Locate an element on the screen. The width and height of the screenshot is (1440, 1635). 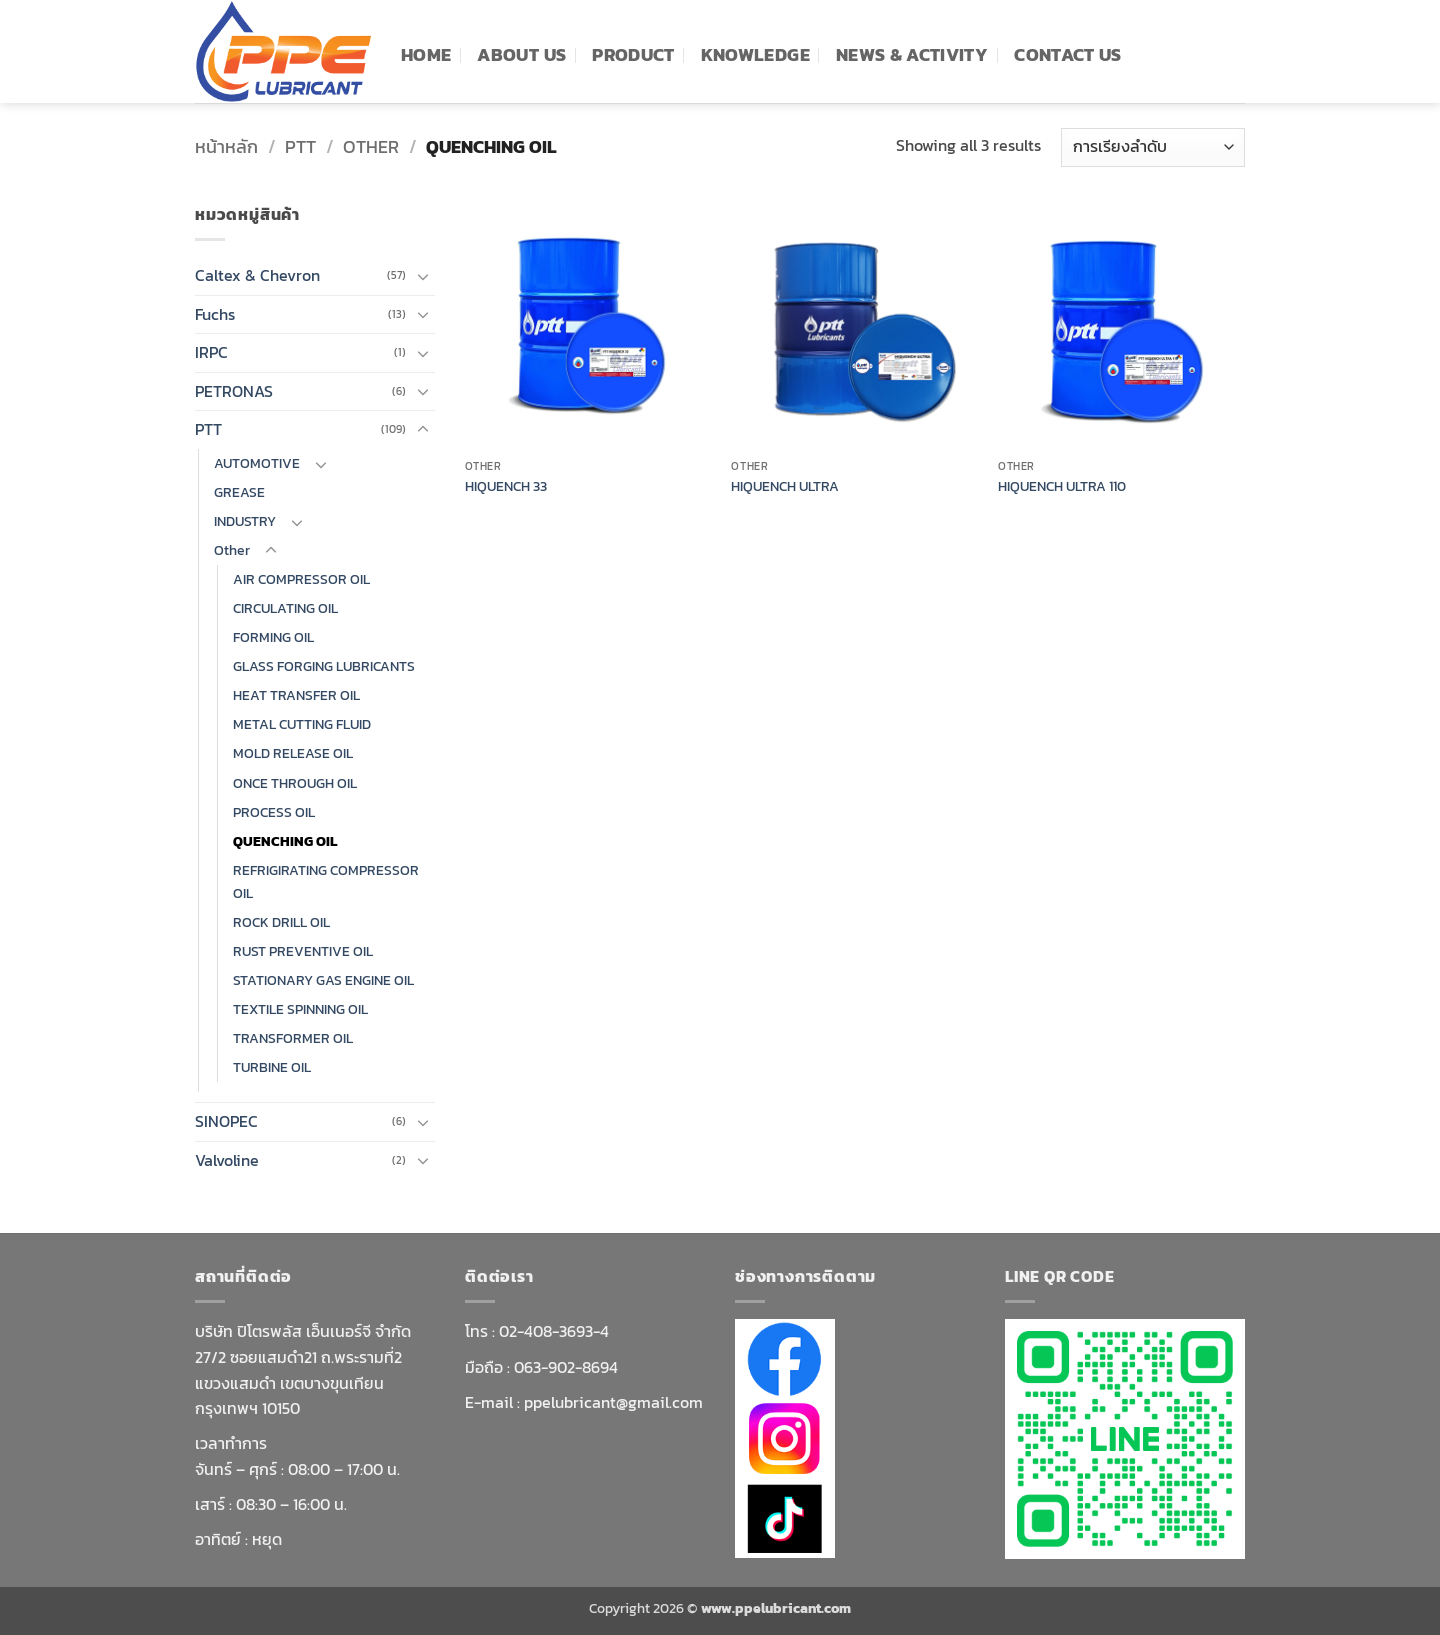
INDUSTRY is located at coordinates (245, 521).